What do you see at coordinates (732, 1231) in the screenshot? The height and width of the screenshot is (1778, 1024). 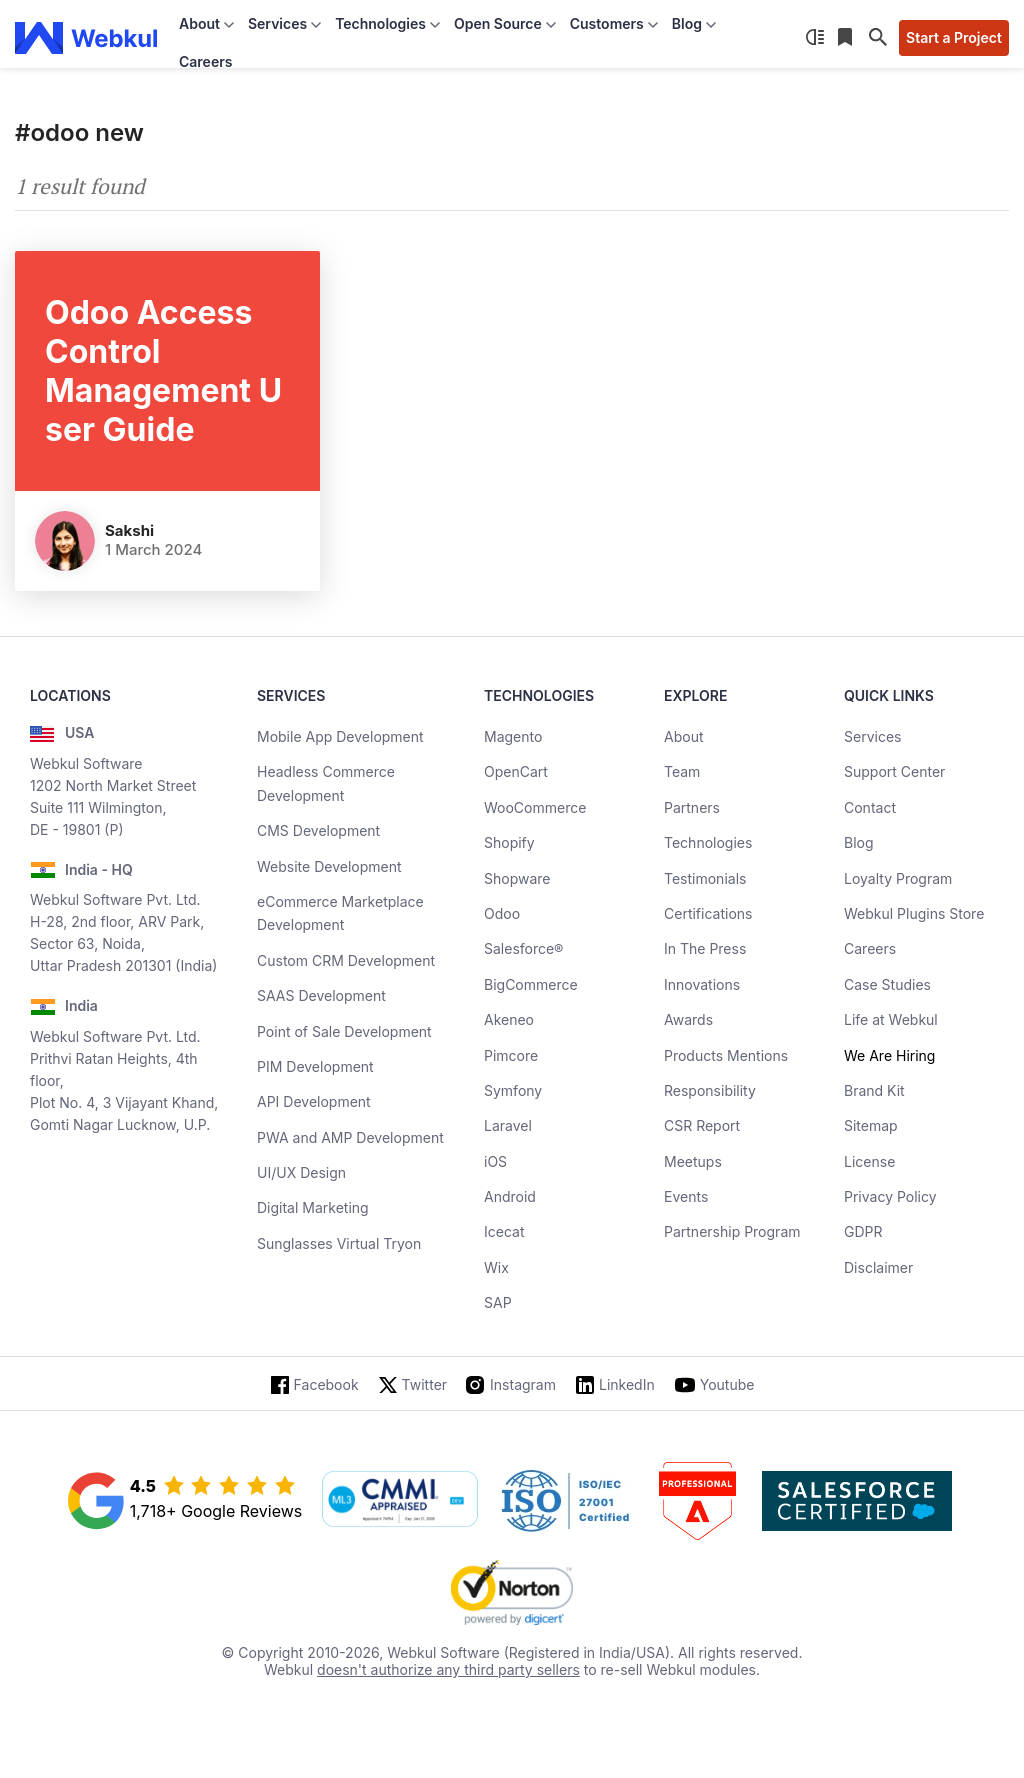 I see `Partnership Program` at bounding box center [732, 1231].